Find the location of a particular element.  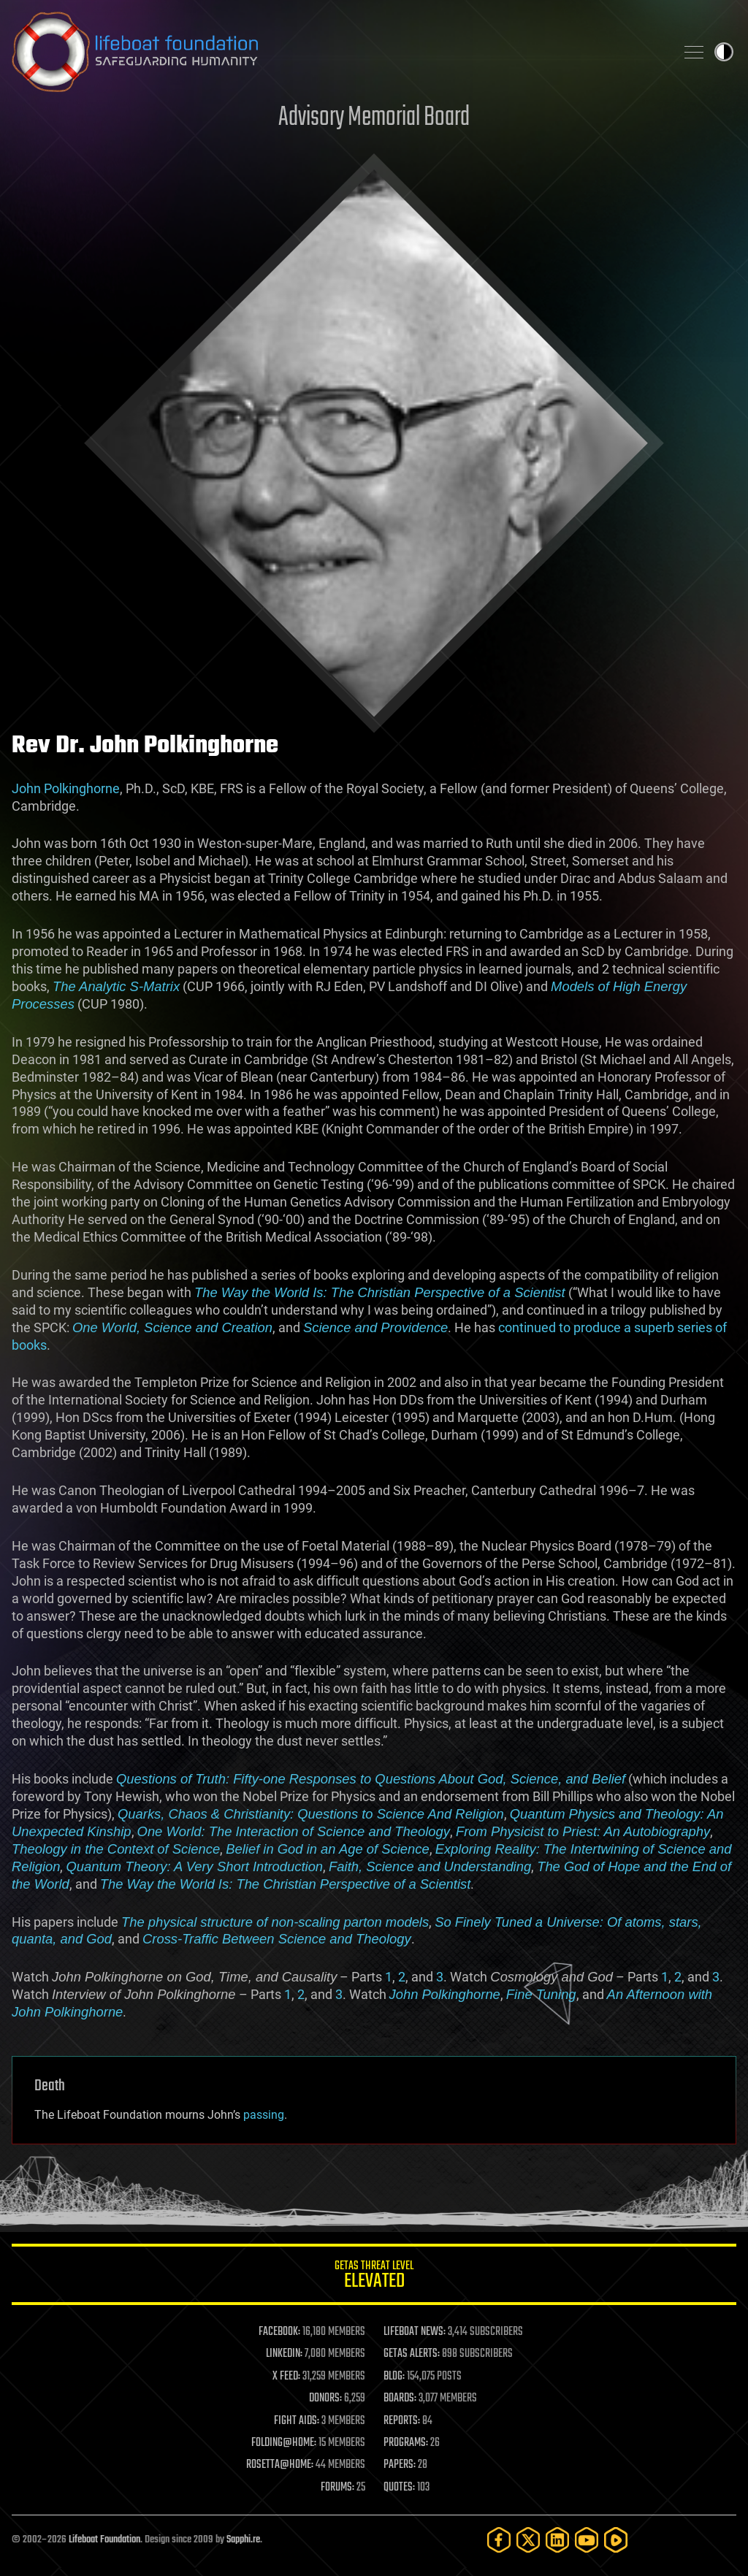

LIFEBOAT NEWS: is located at coordinates (414, 2332).